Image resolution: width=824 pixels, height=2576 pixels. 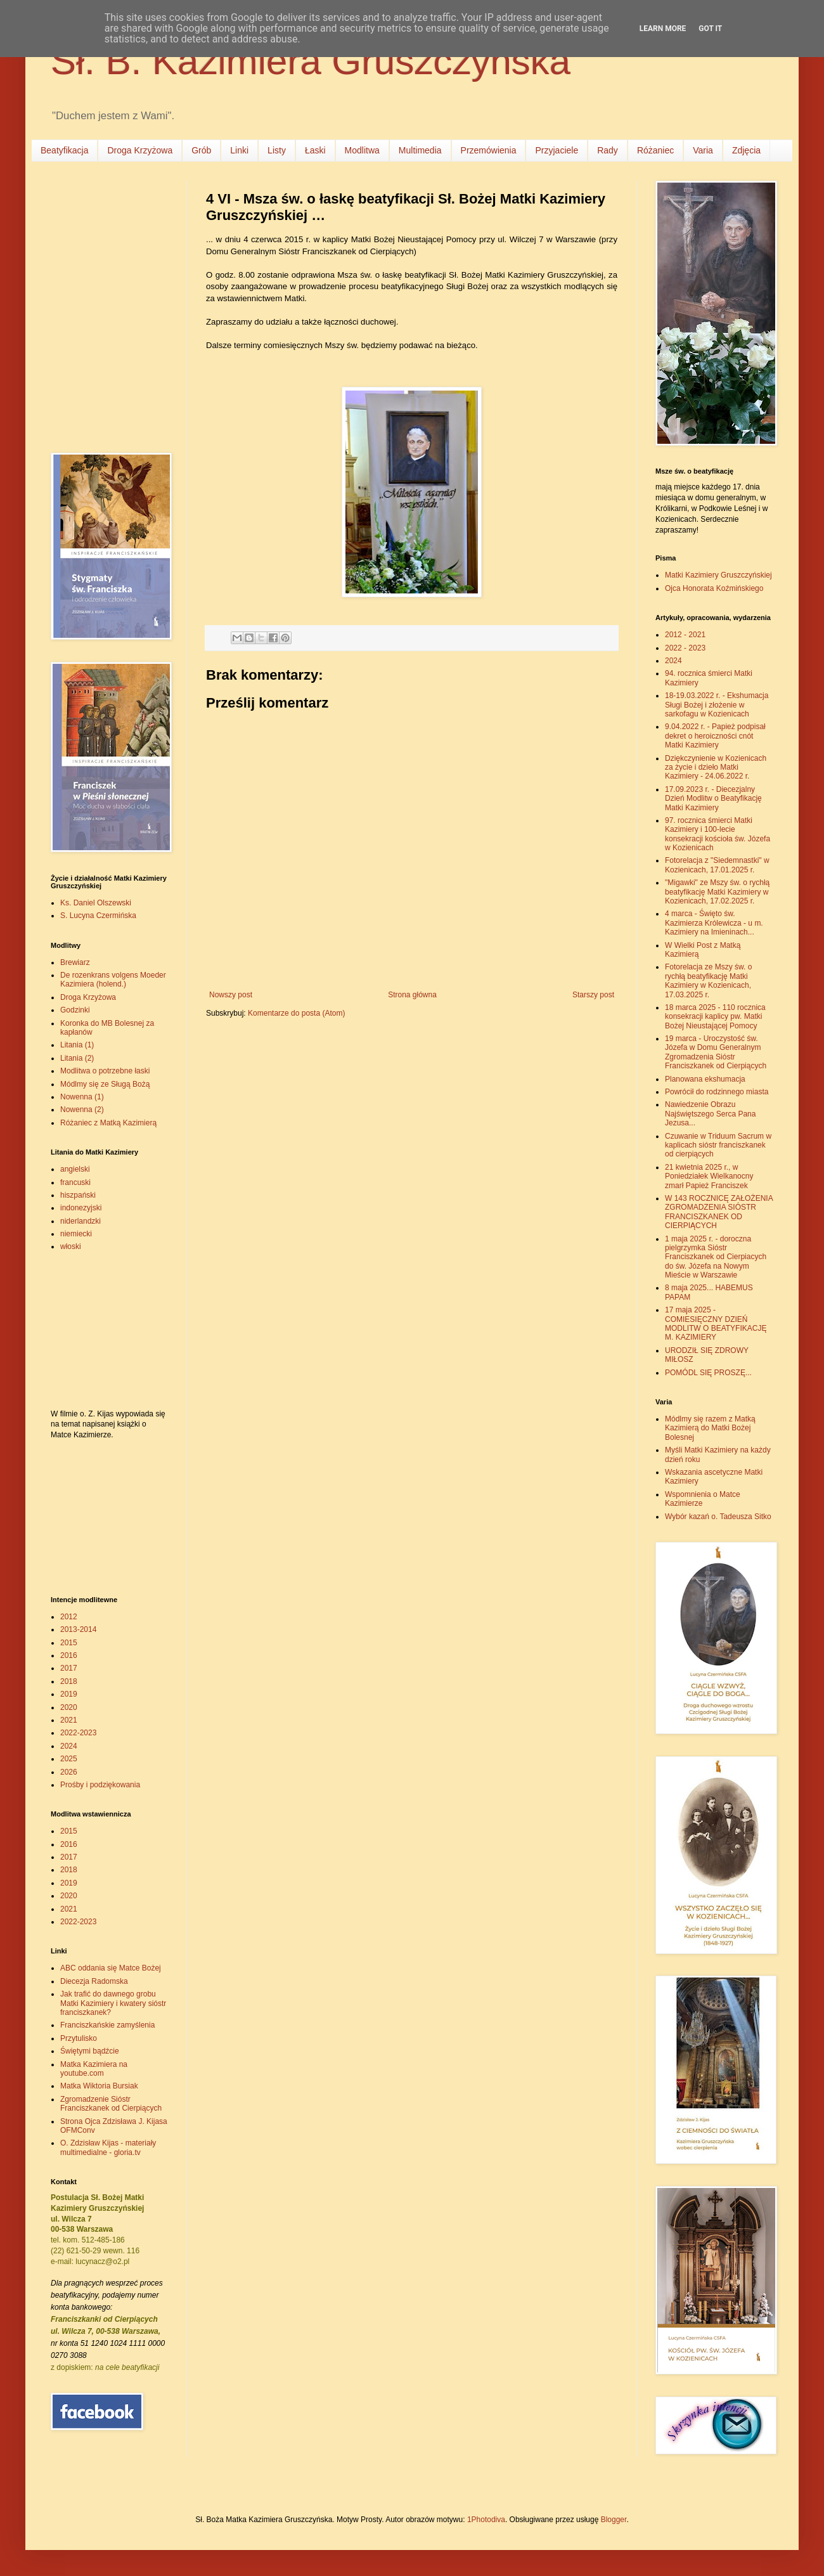 What do you see at coordinates (68, 1642) in the screenshot?
I see `2015` at bounding box center [68, 1642].